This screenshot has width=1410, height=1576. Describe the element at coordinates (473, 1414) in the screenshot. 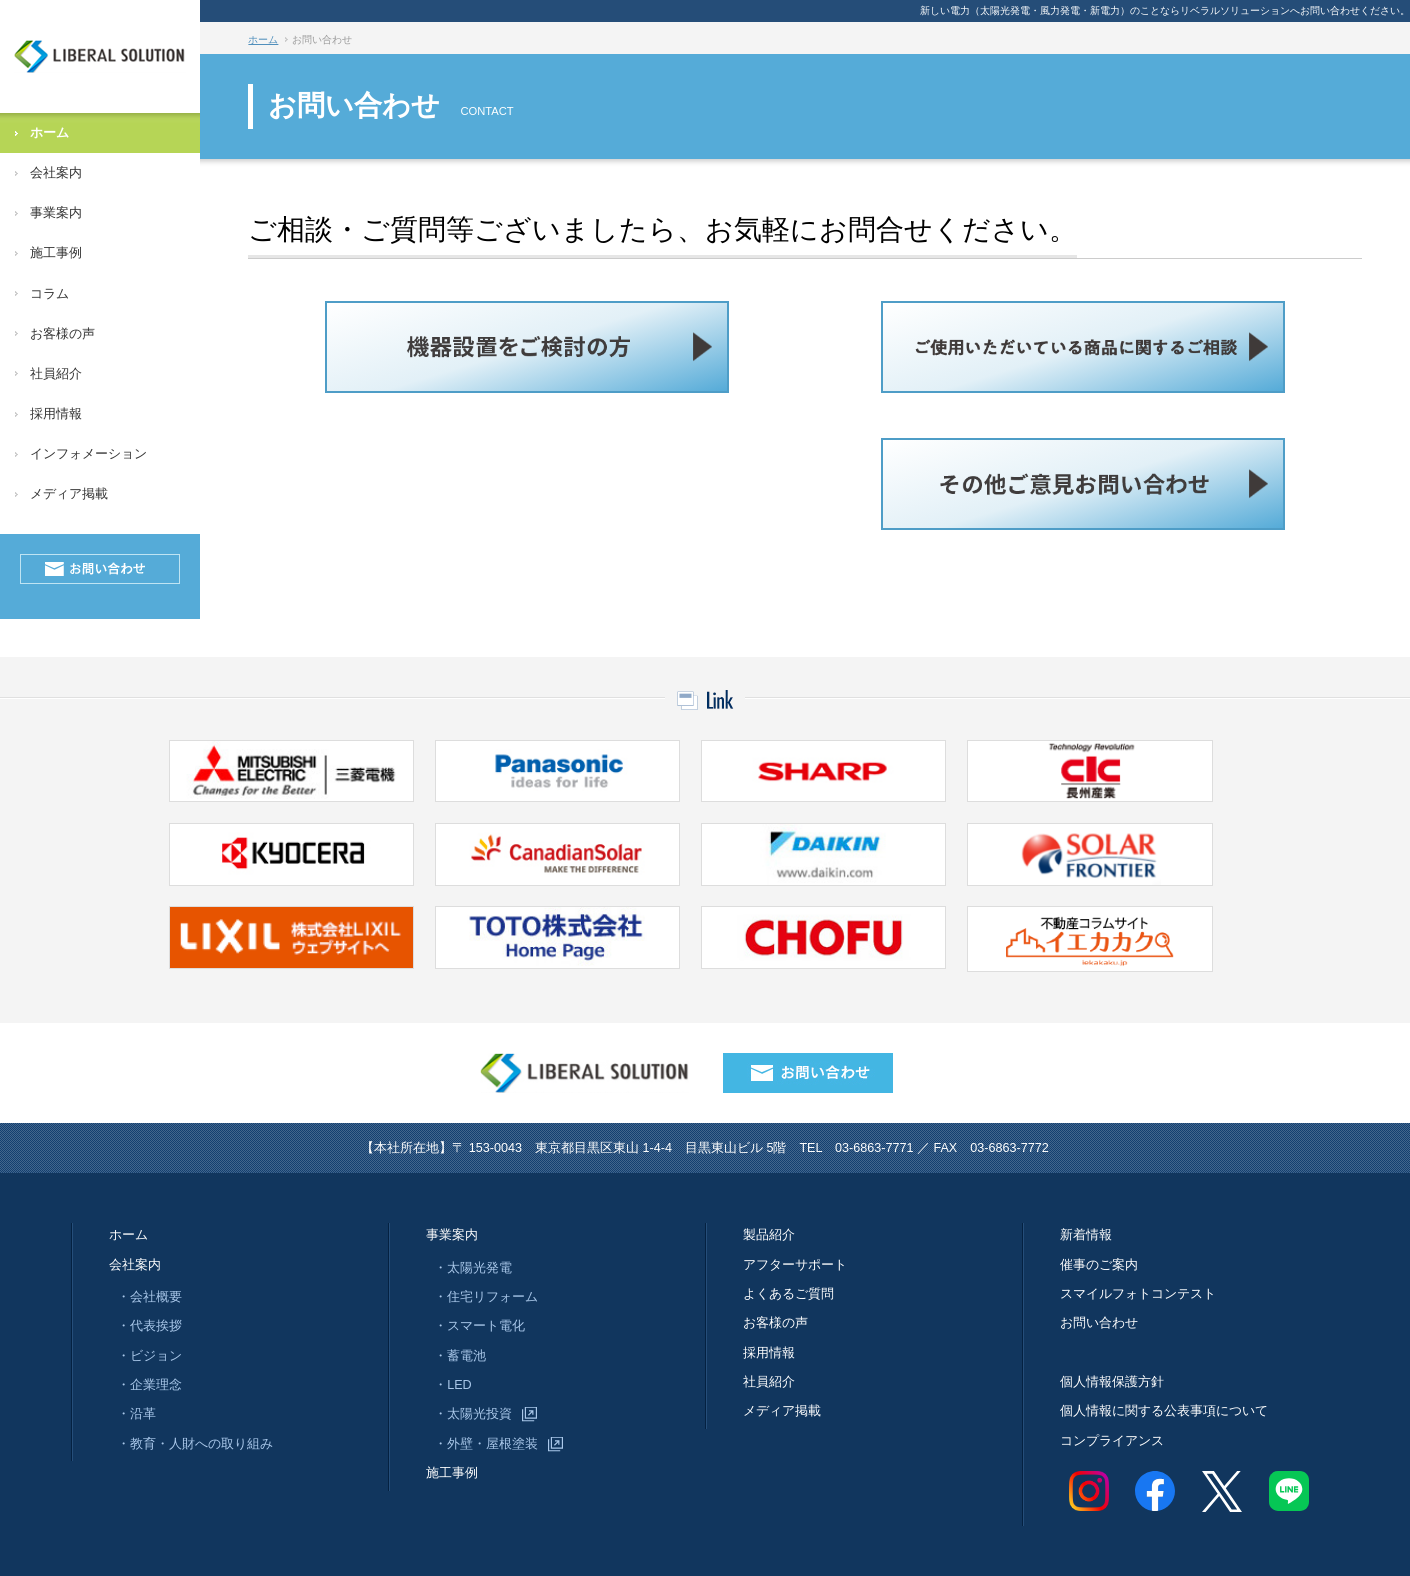

I see `・太陽光投資` at that location.